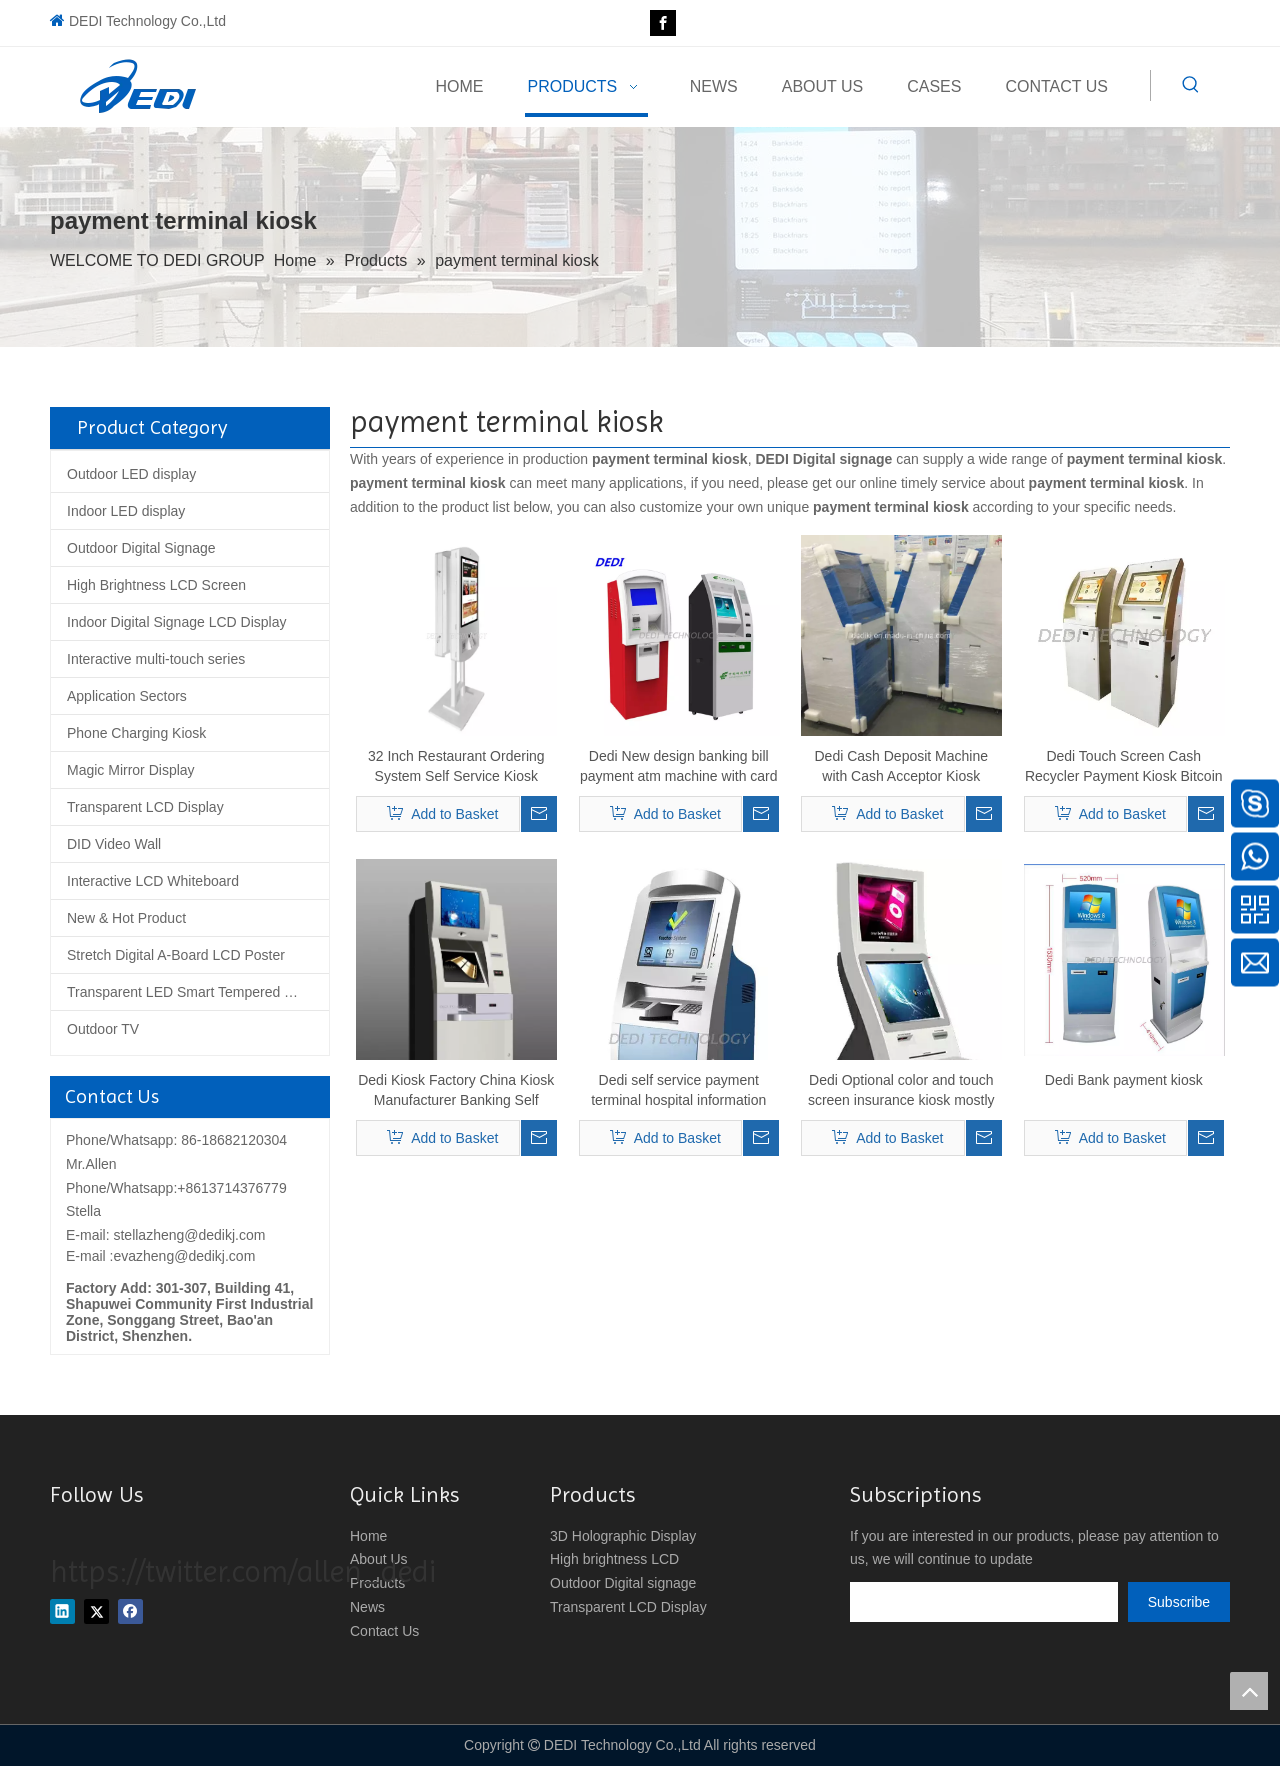 The width and height of the screenshot is (1280, 1766). I want to click on Transparent LED Smart Tempered Glass Screen, so click(198, 992).